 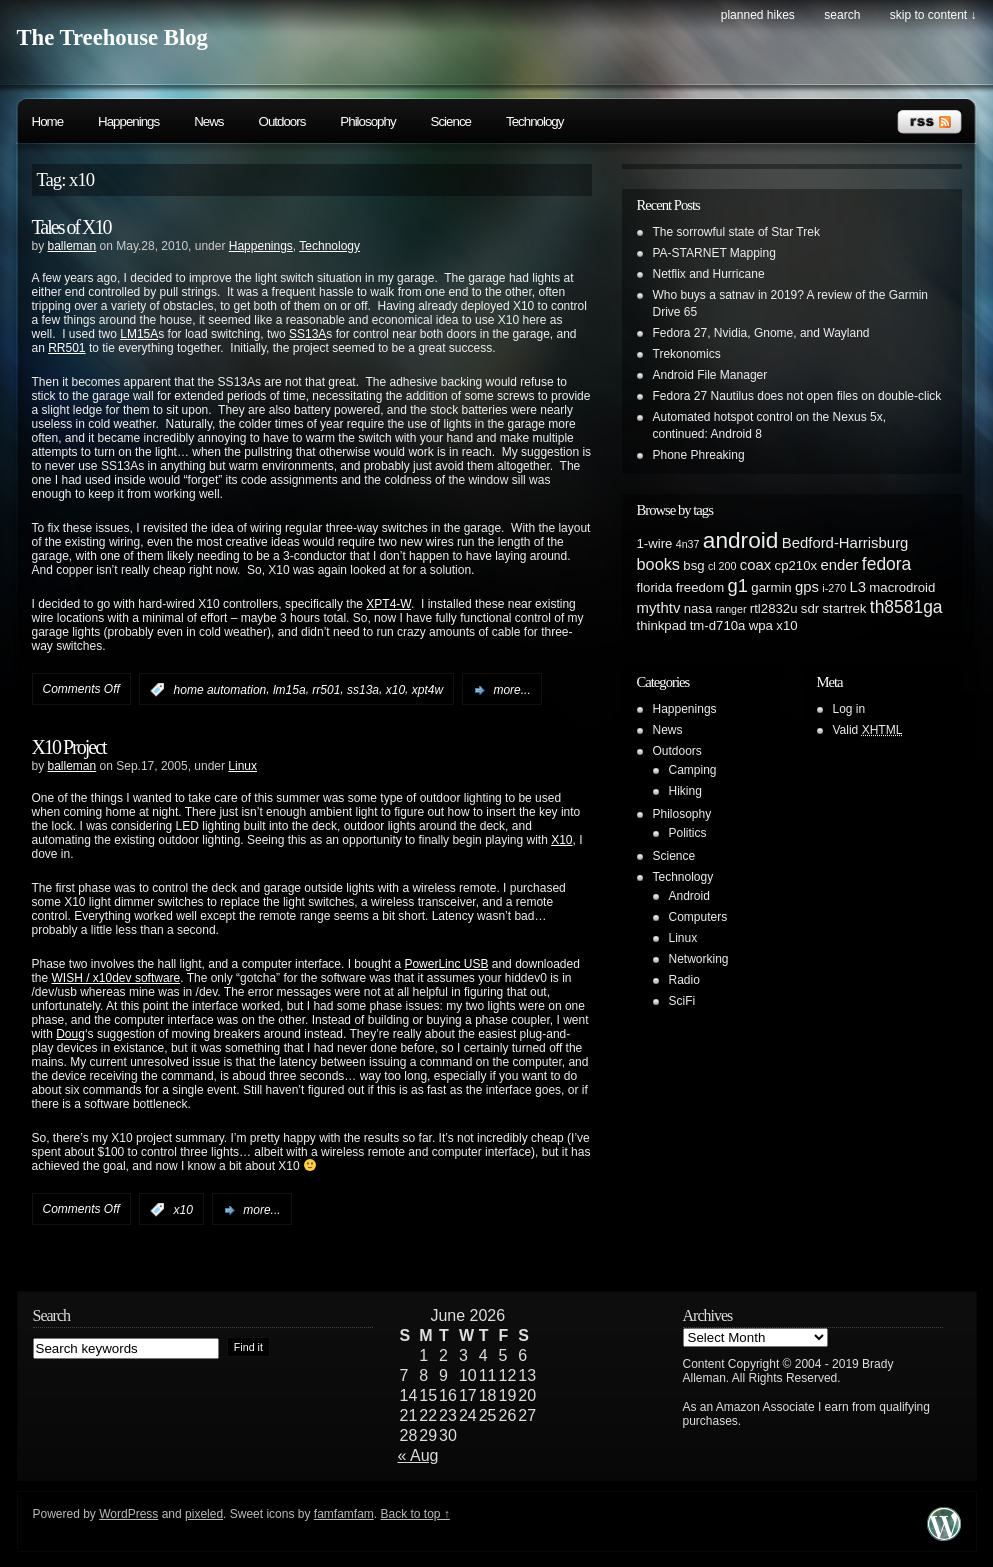 What do you see at coordinates (807, 587) in the screenshot?
I see `gps [gps (3 items)]` at bounding box center [807, 587].